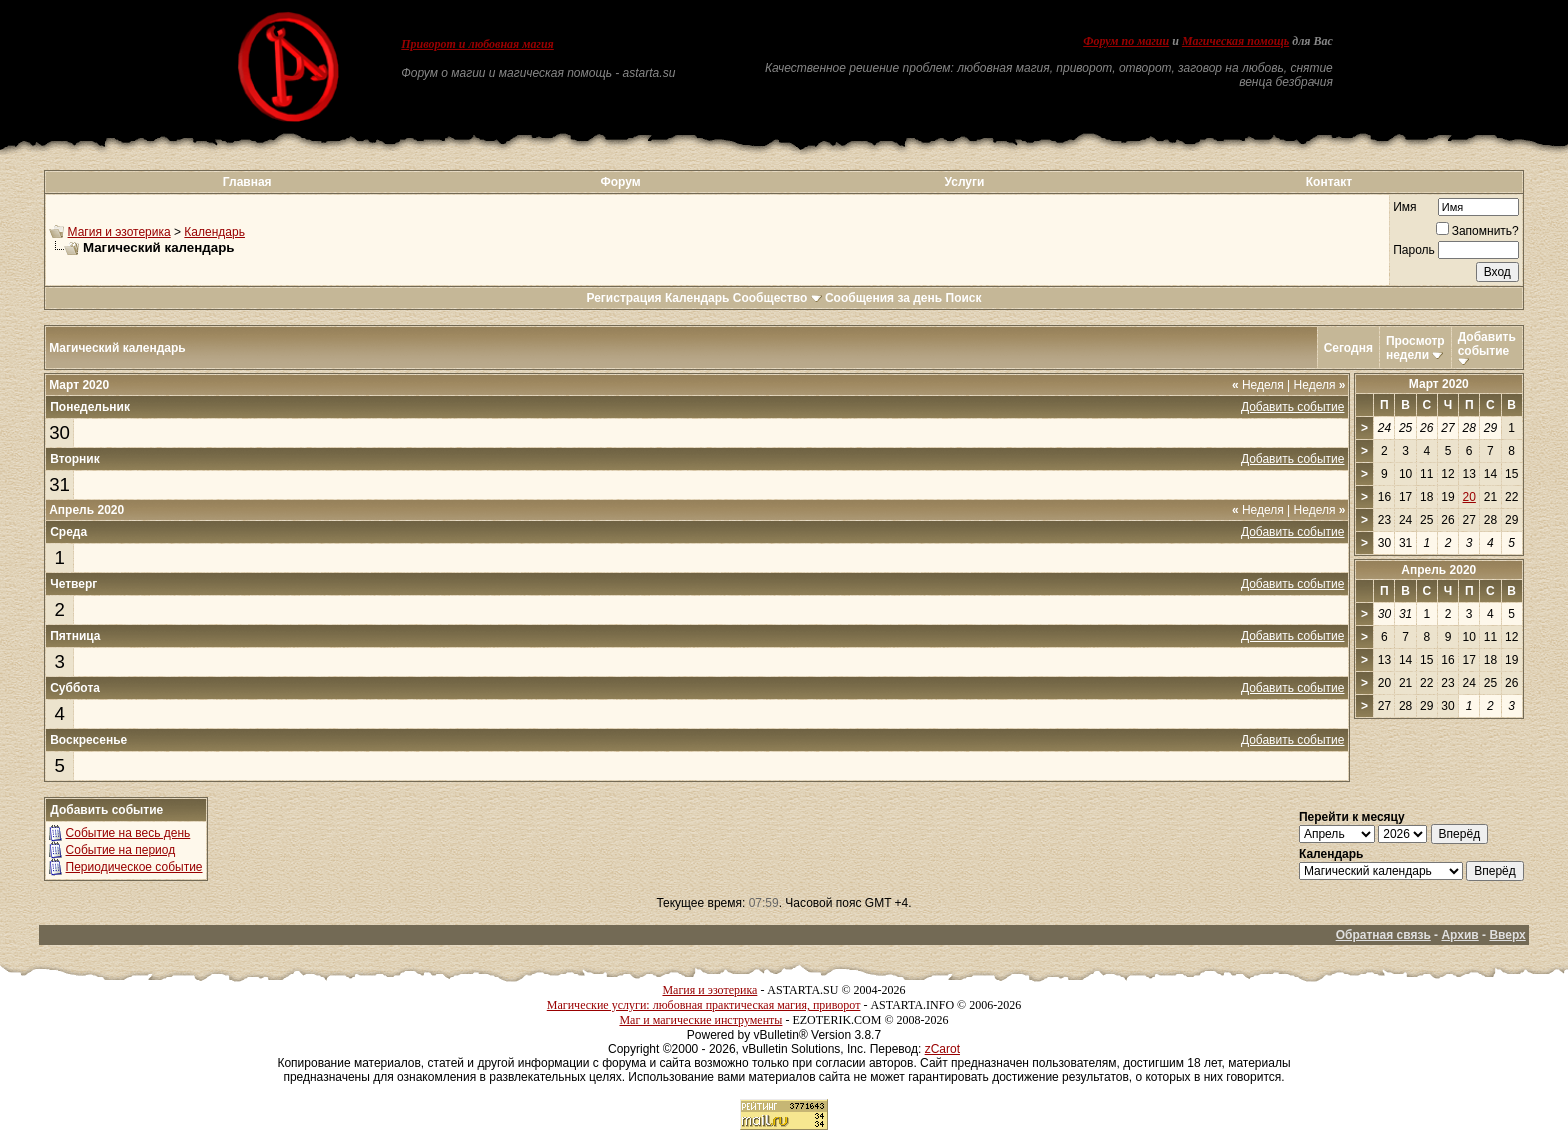 This screenshot has width=1568, height=1133. Describe the element at coordinates (1383, 935) in the screenshot. I see `Обратная связь` at that location.